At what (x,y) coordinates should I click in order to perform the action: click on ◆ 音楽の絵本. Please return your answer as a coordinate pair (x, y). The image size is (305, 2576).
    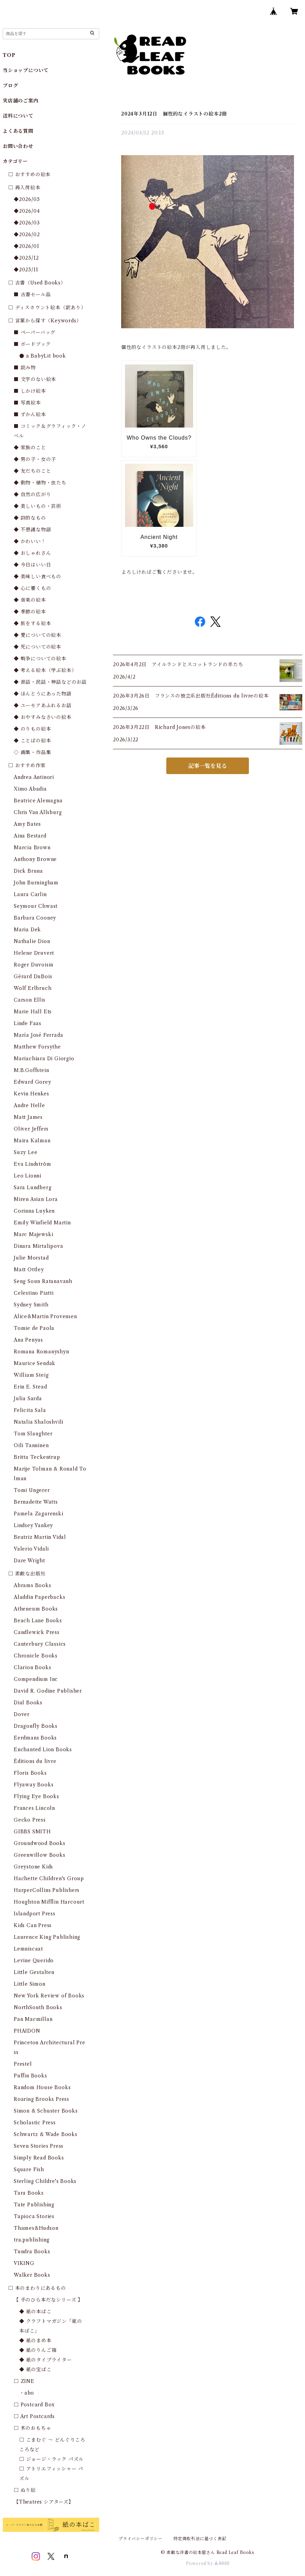
    Looking at the image, I should click on (30, 600).